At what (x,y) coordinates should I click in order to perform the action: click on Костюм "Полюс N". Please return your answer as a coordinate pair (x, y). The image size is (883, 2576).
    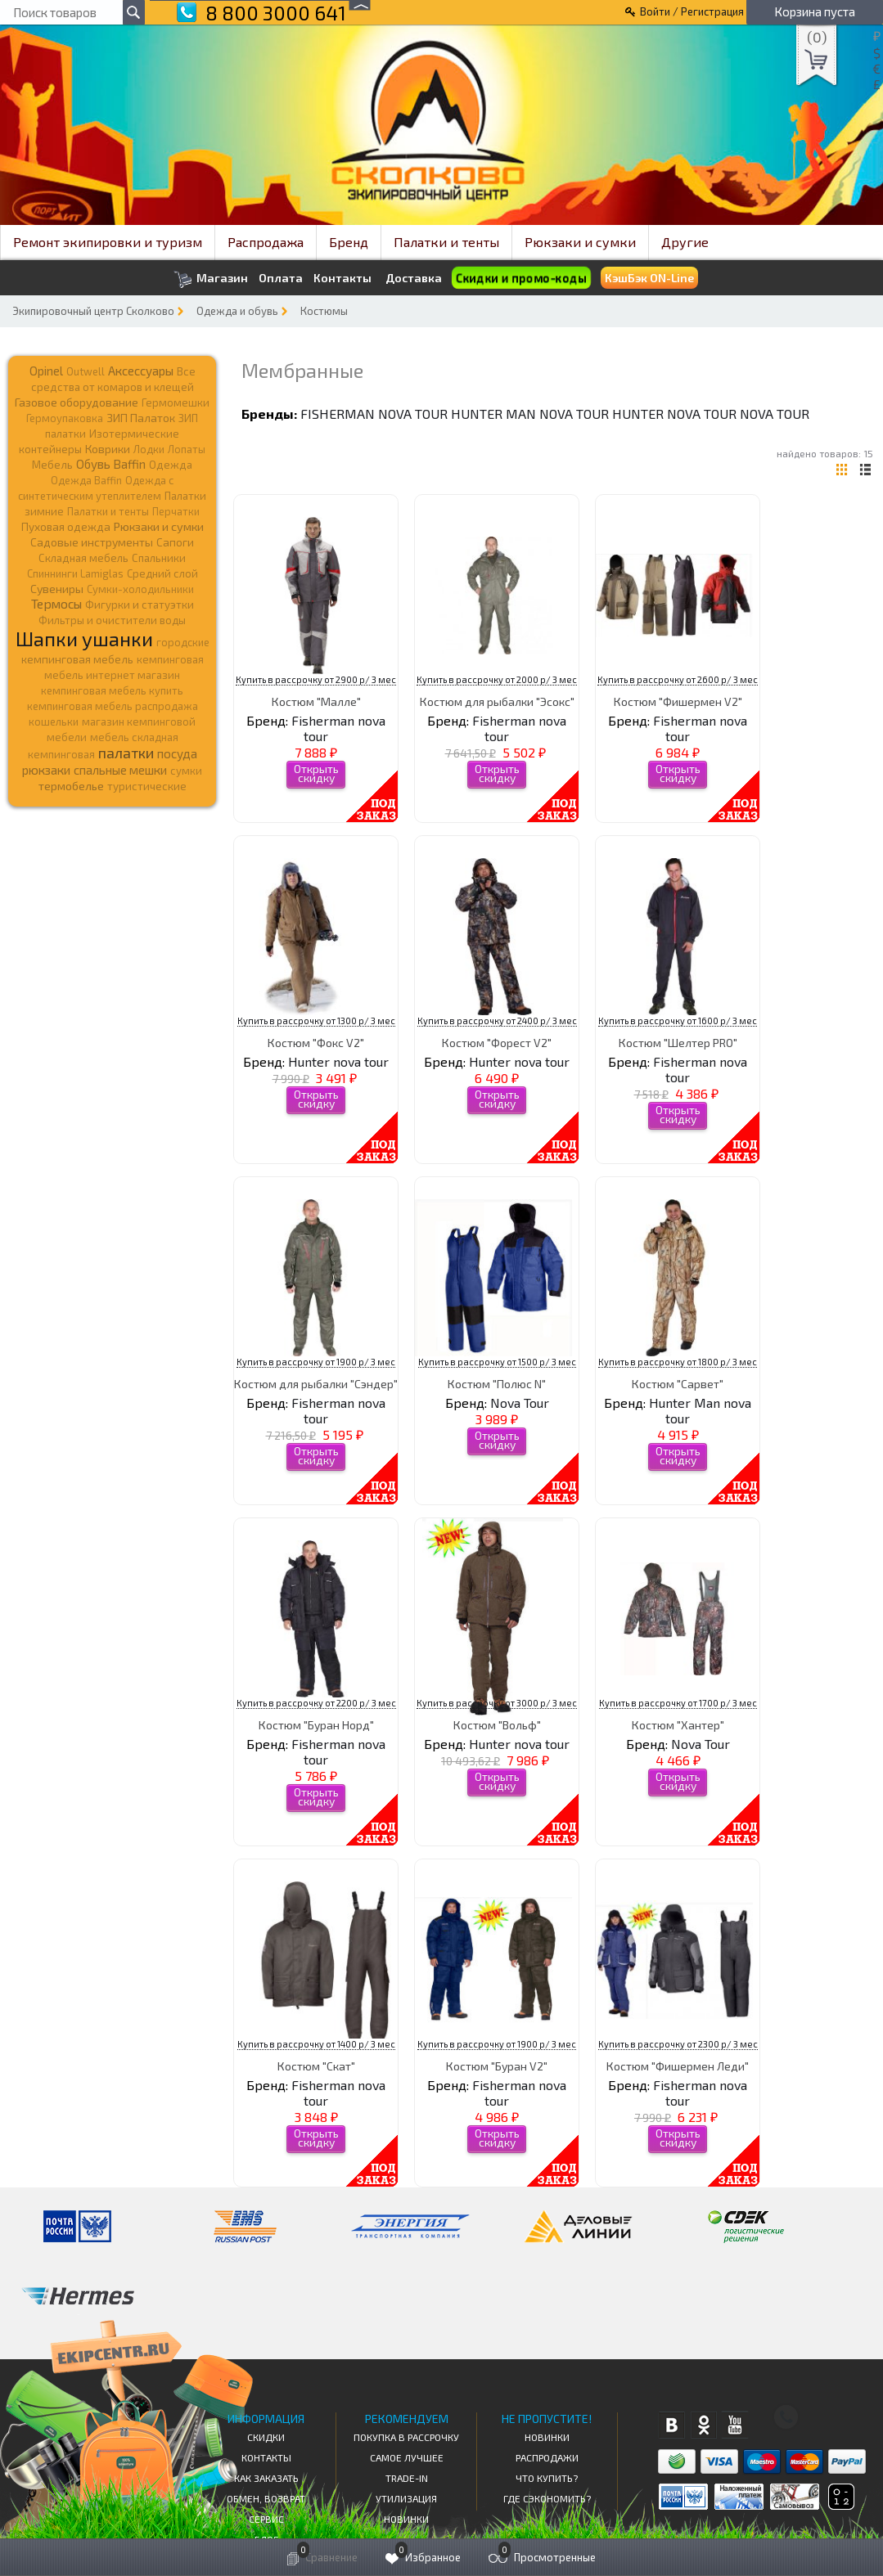
    Looking at the image, I should click on (497, 1384).